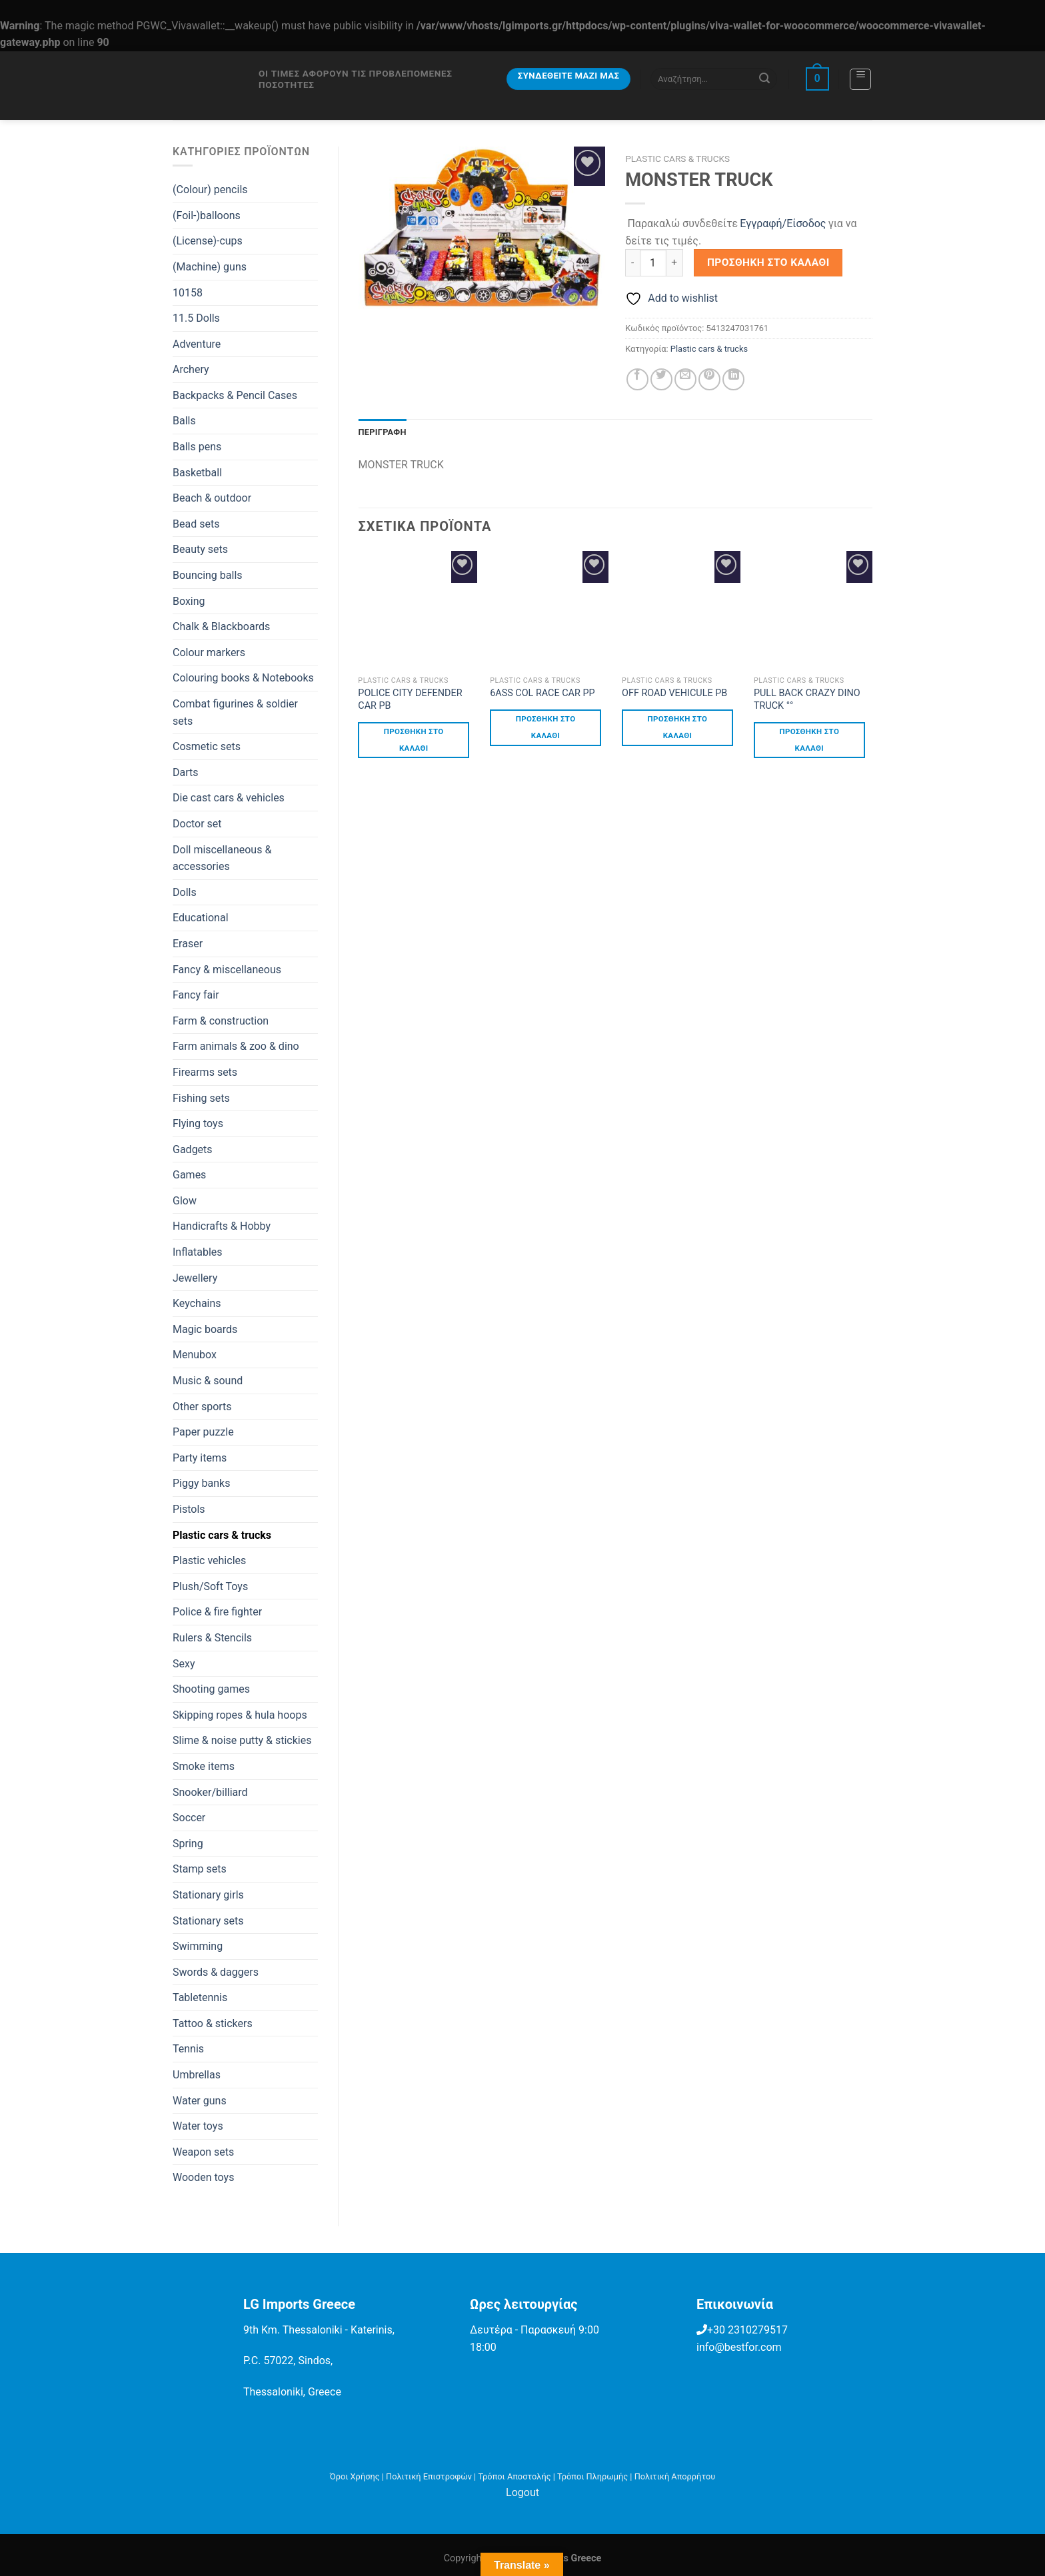 This screenshot has width=1045, height=2576. Describe the element at coordinates (185, 892) in the screenshot. I see `Dolls` at that location.